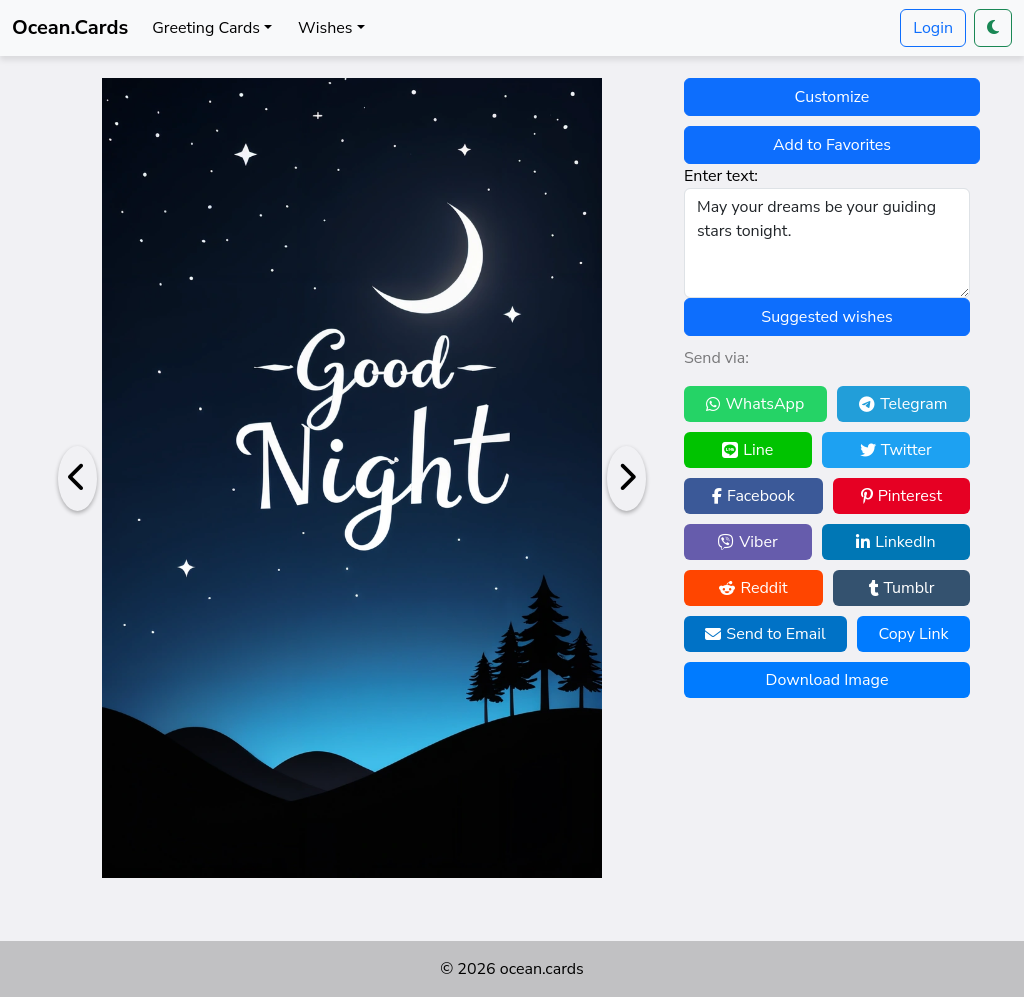 This screenshot has height=997, width=1024. What do you see at coordinates (755, 404) in the screenshot?
I see `WhatsApp` at bounding box center [755, 404].